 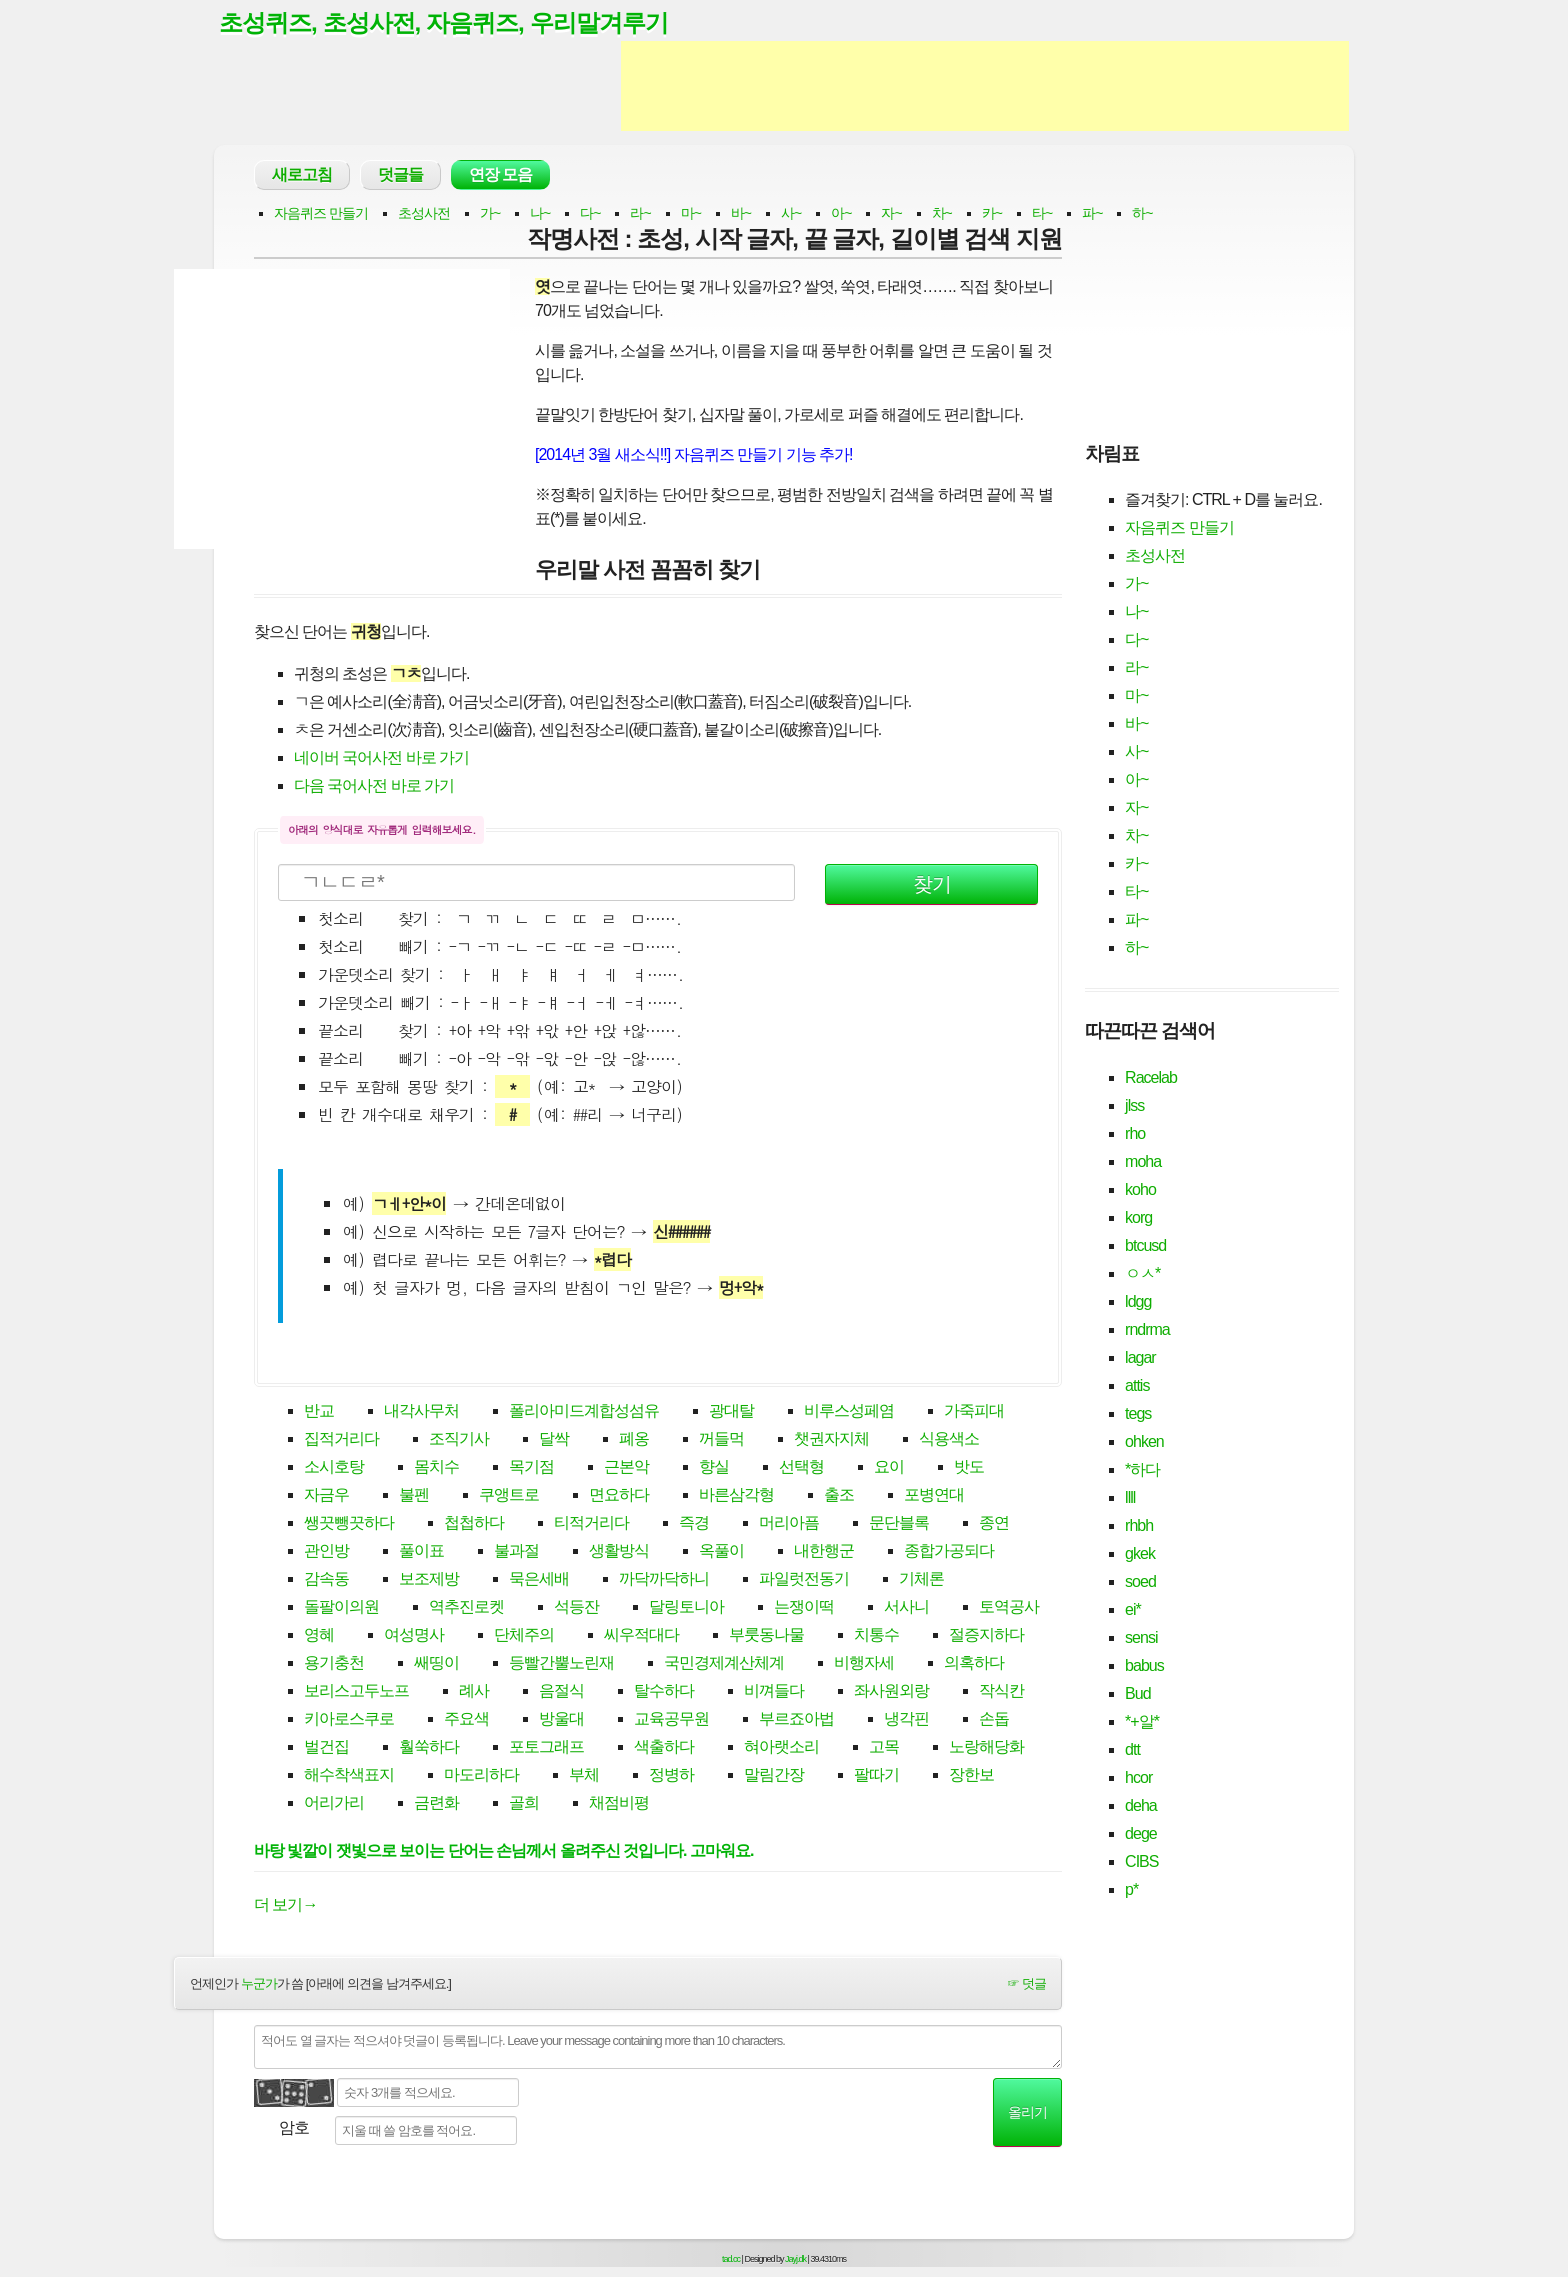 What do you see at coordinates (891, 1692) in the screenshot?
I see `좌사원외랑` at bounding box center [891, 1692].